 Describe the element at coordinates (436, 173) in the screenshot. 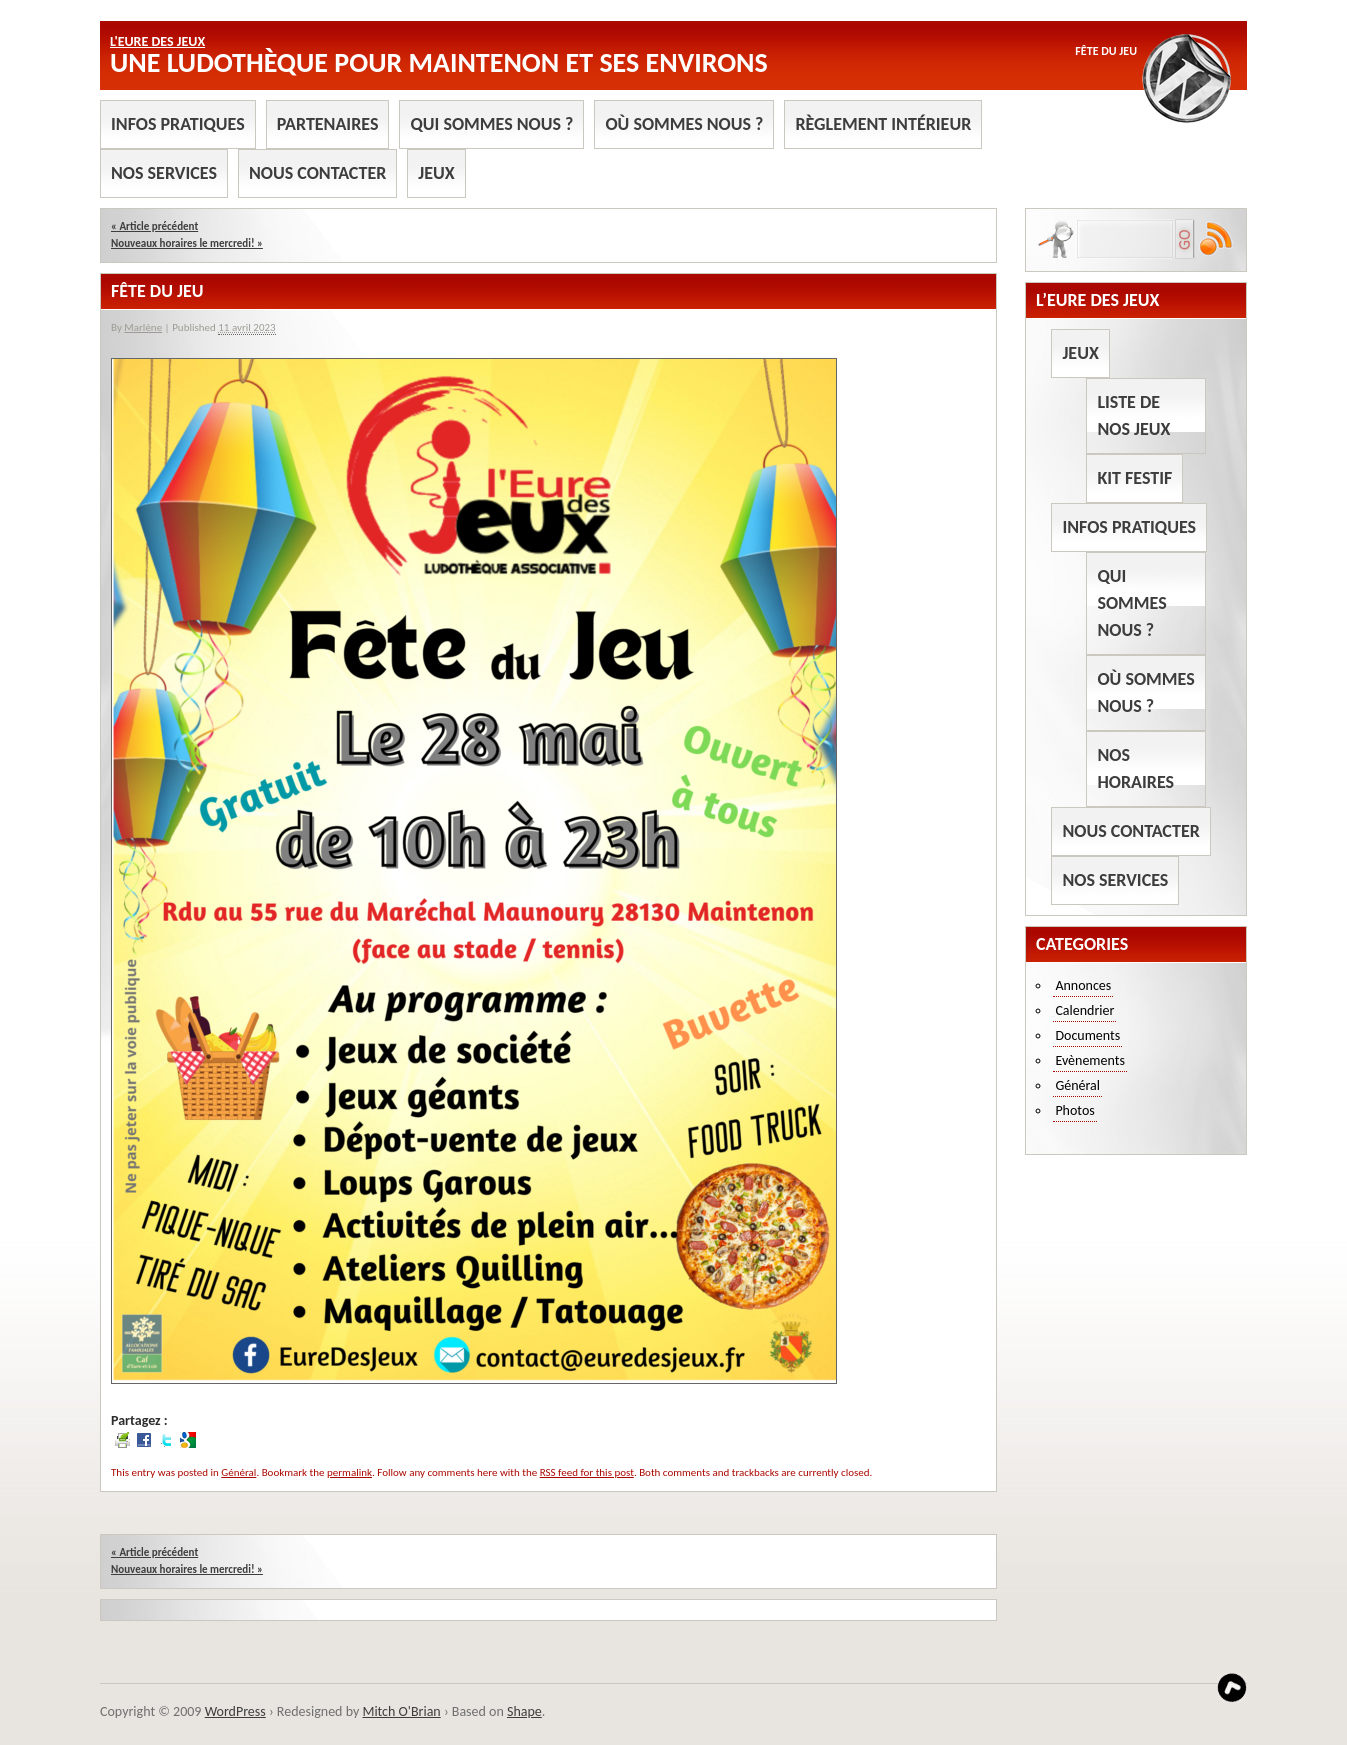

I see `Jeux` at that location.